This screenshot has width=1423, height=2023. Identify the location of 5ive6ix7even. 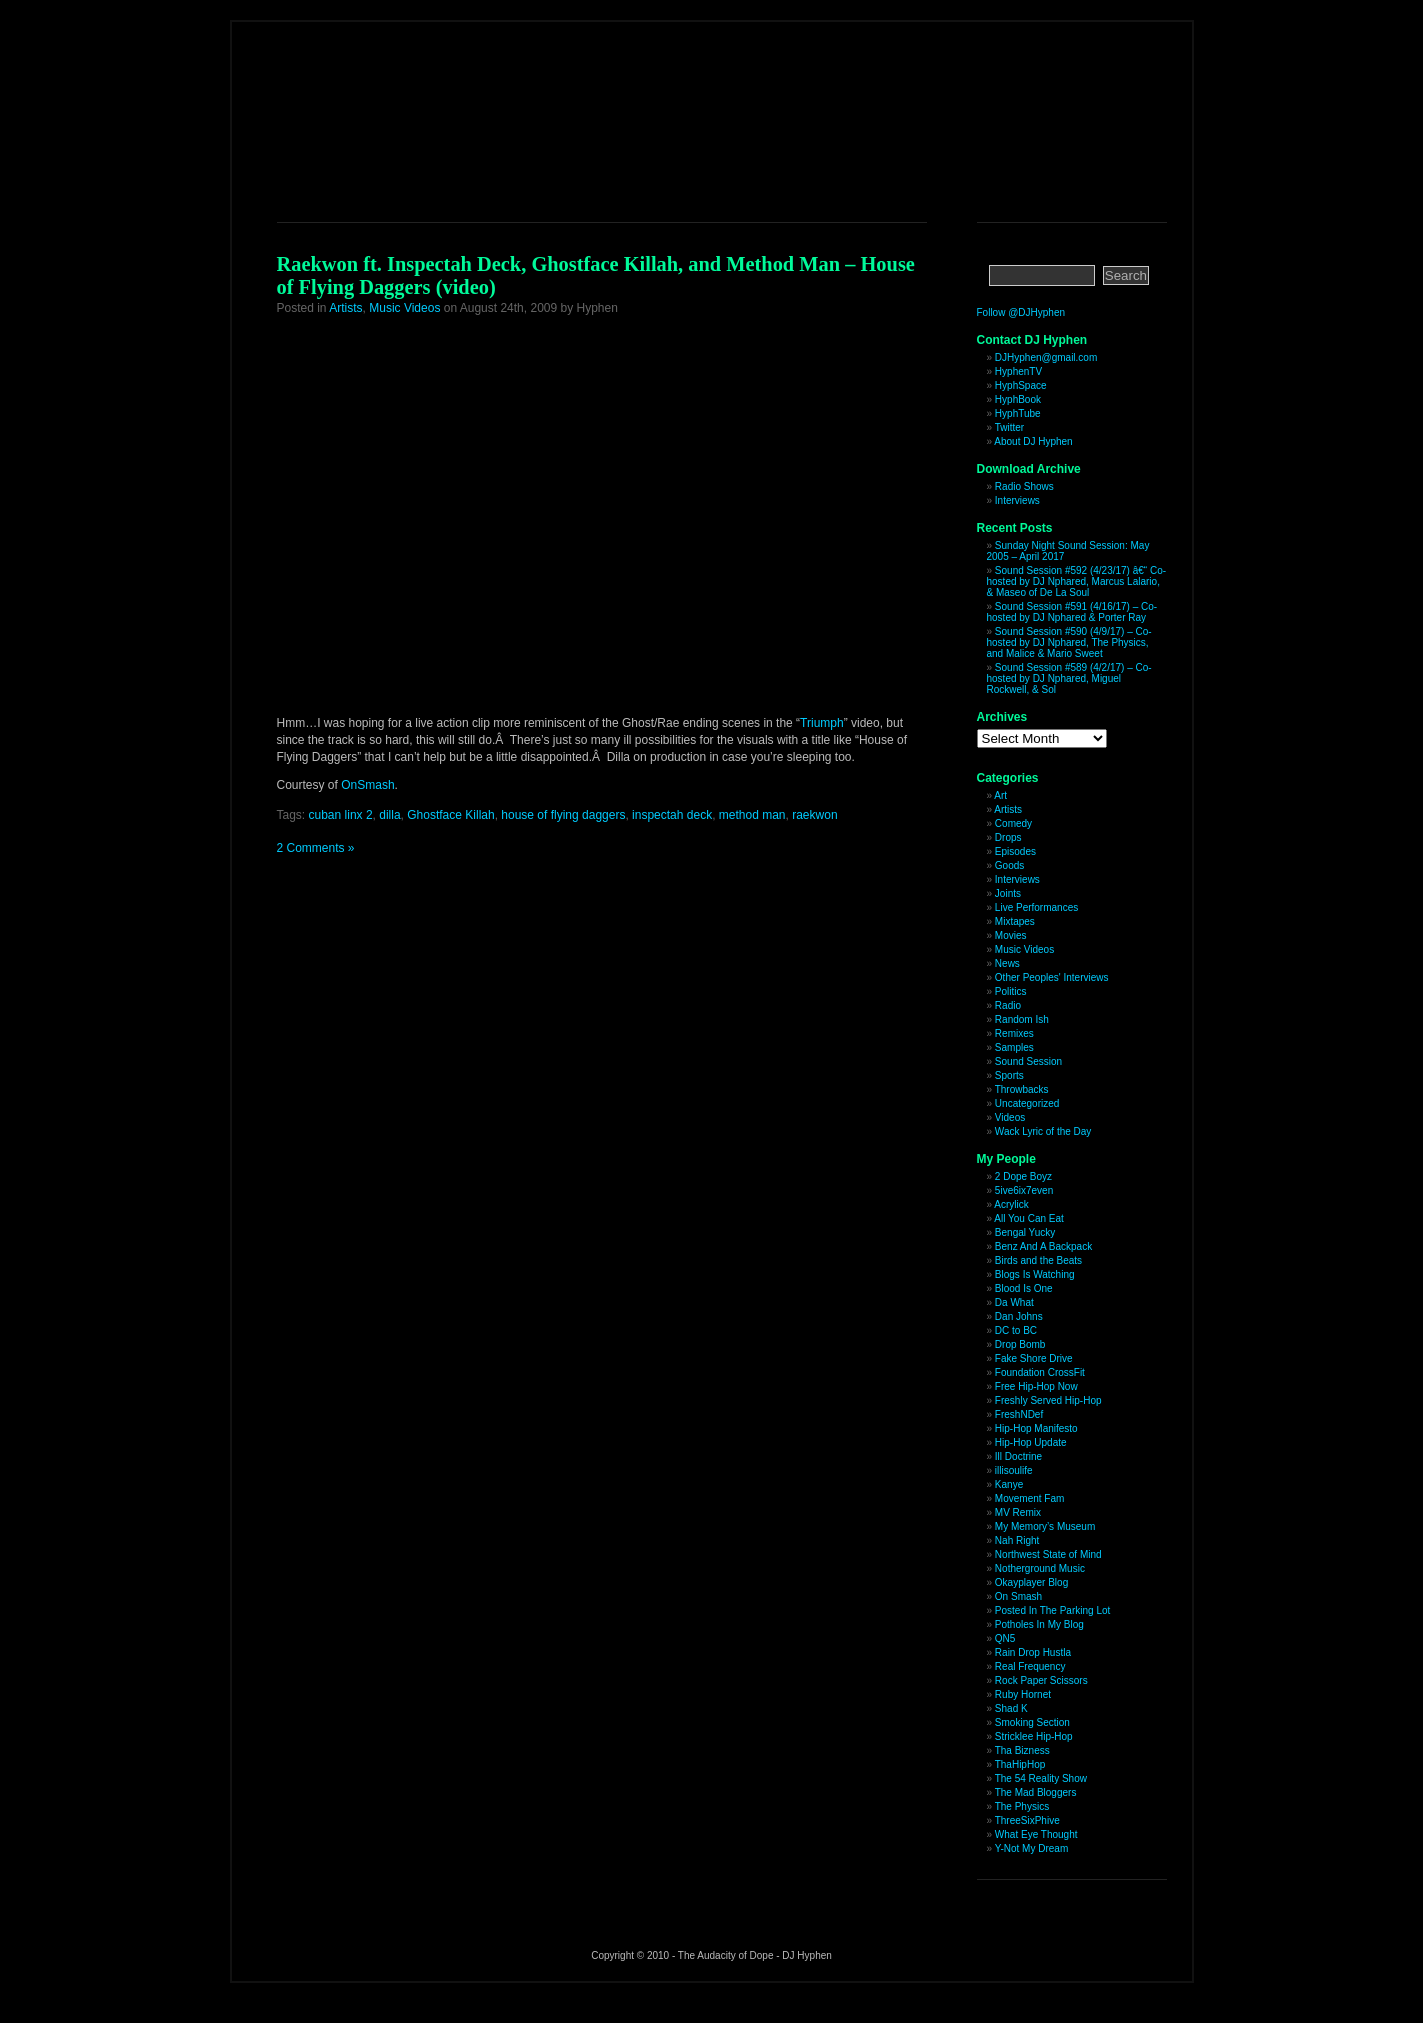
(1024, 1190).